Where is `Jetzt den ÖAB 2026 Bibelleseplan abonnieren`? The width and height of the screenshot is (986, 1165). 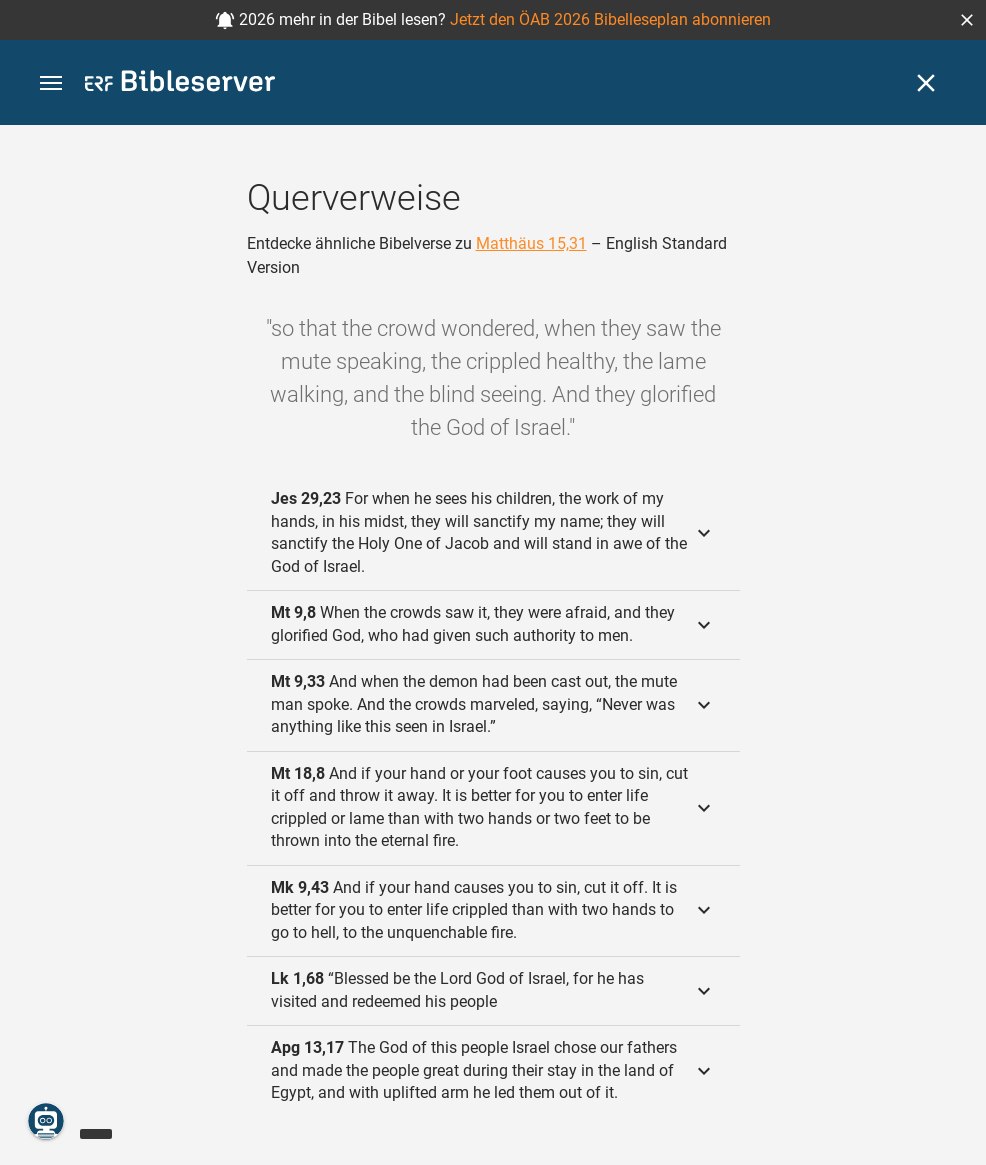
Jetzt den ÖAB 2026 Bibelleseplan abonnieren is located at coordinates (610, 19).